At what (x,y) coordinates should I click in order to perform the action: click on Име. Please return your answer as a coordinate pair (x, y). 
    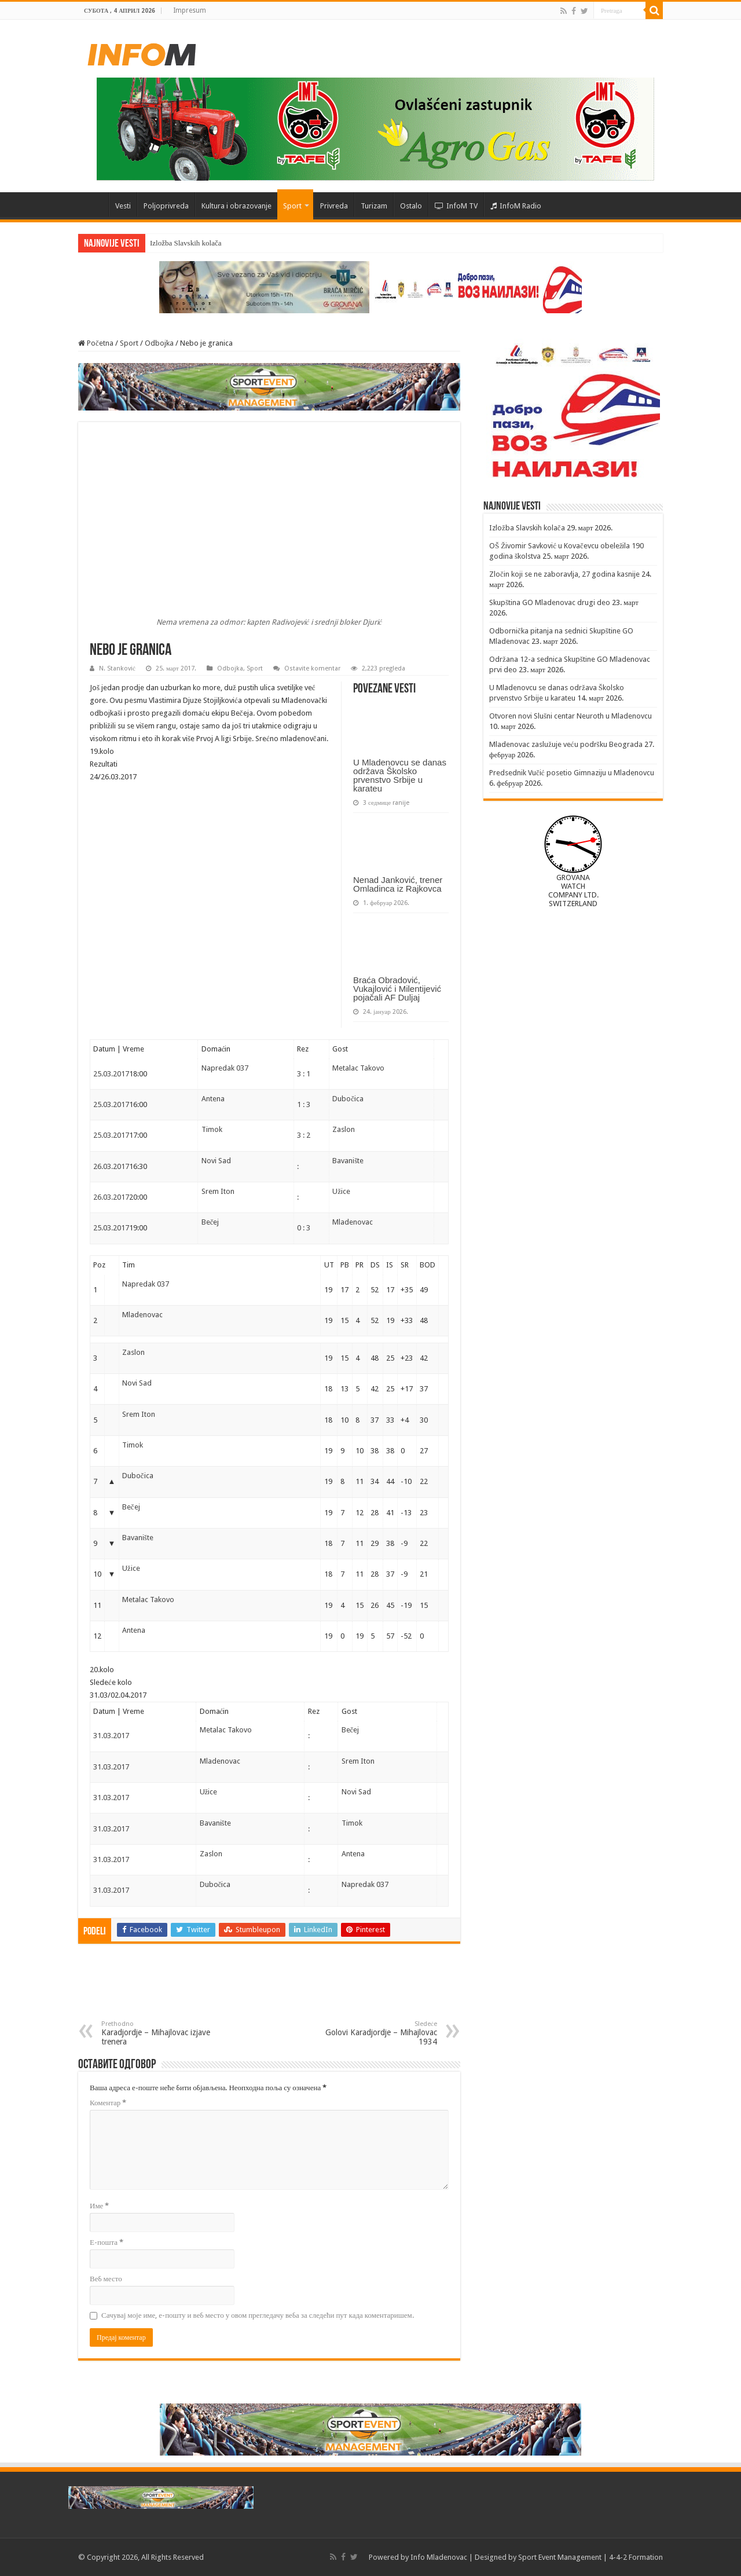
    Looking at the image, I should click on (99, 2205).